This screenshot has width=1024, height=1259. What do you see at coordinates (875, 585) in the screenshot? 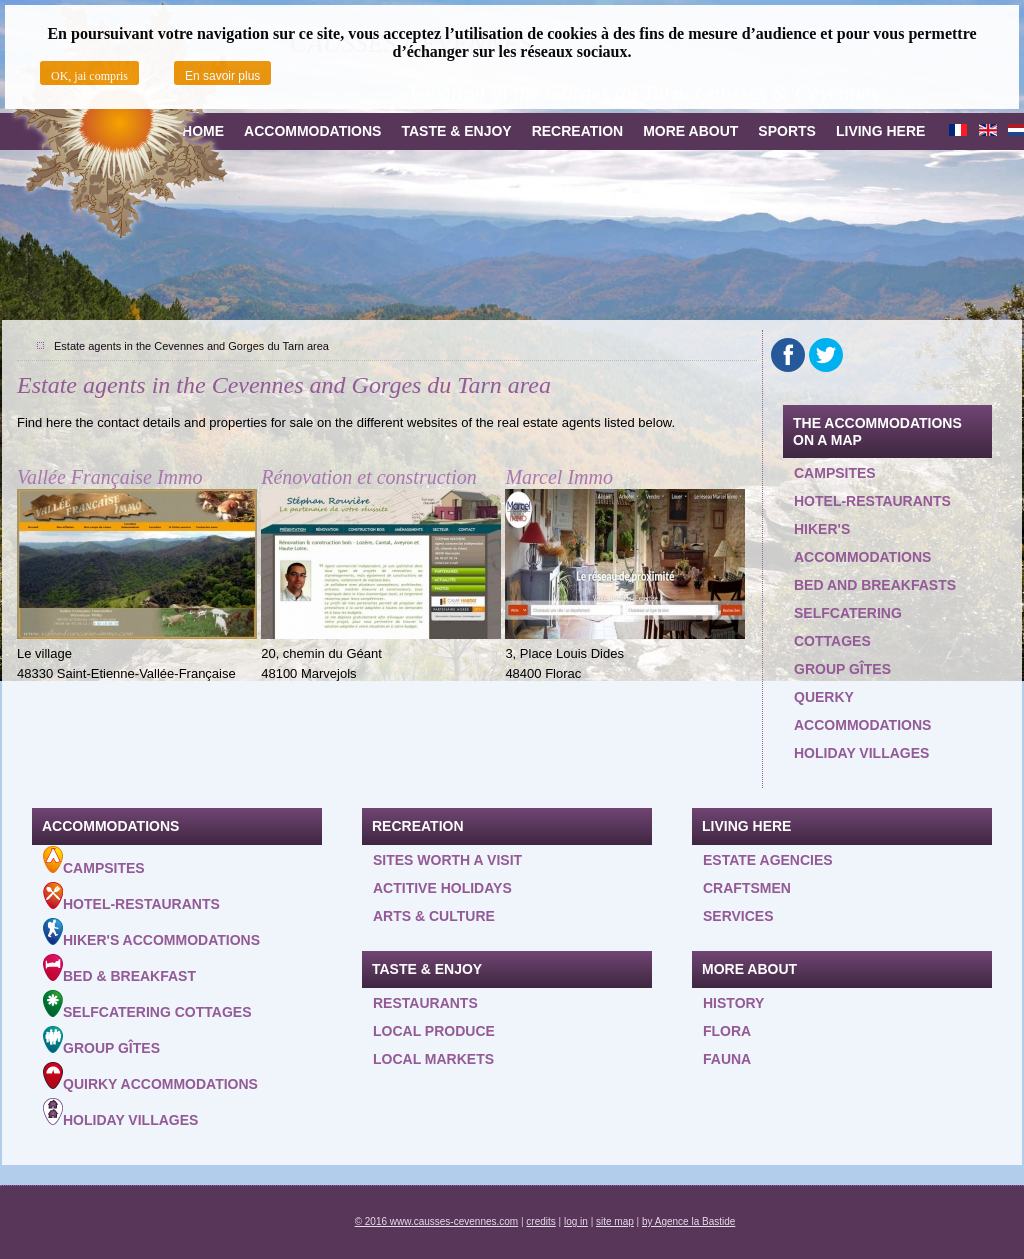
I see `Bed and Breakfasts` at bounding box center [875, 585].